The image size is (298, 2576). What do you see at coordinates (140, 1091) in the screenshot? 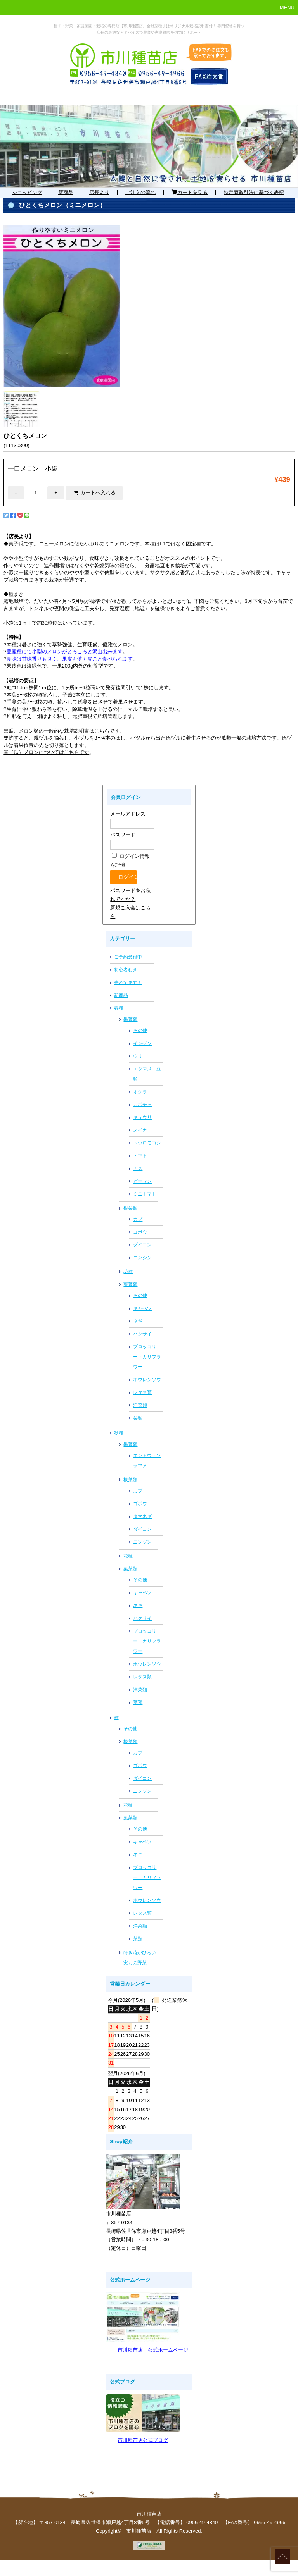
I see `オクラ` at bounding box center [140, 1091].